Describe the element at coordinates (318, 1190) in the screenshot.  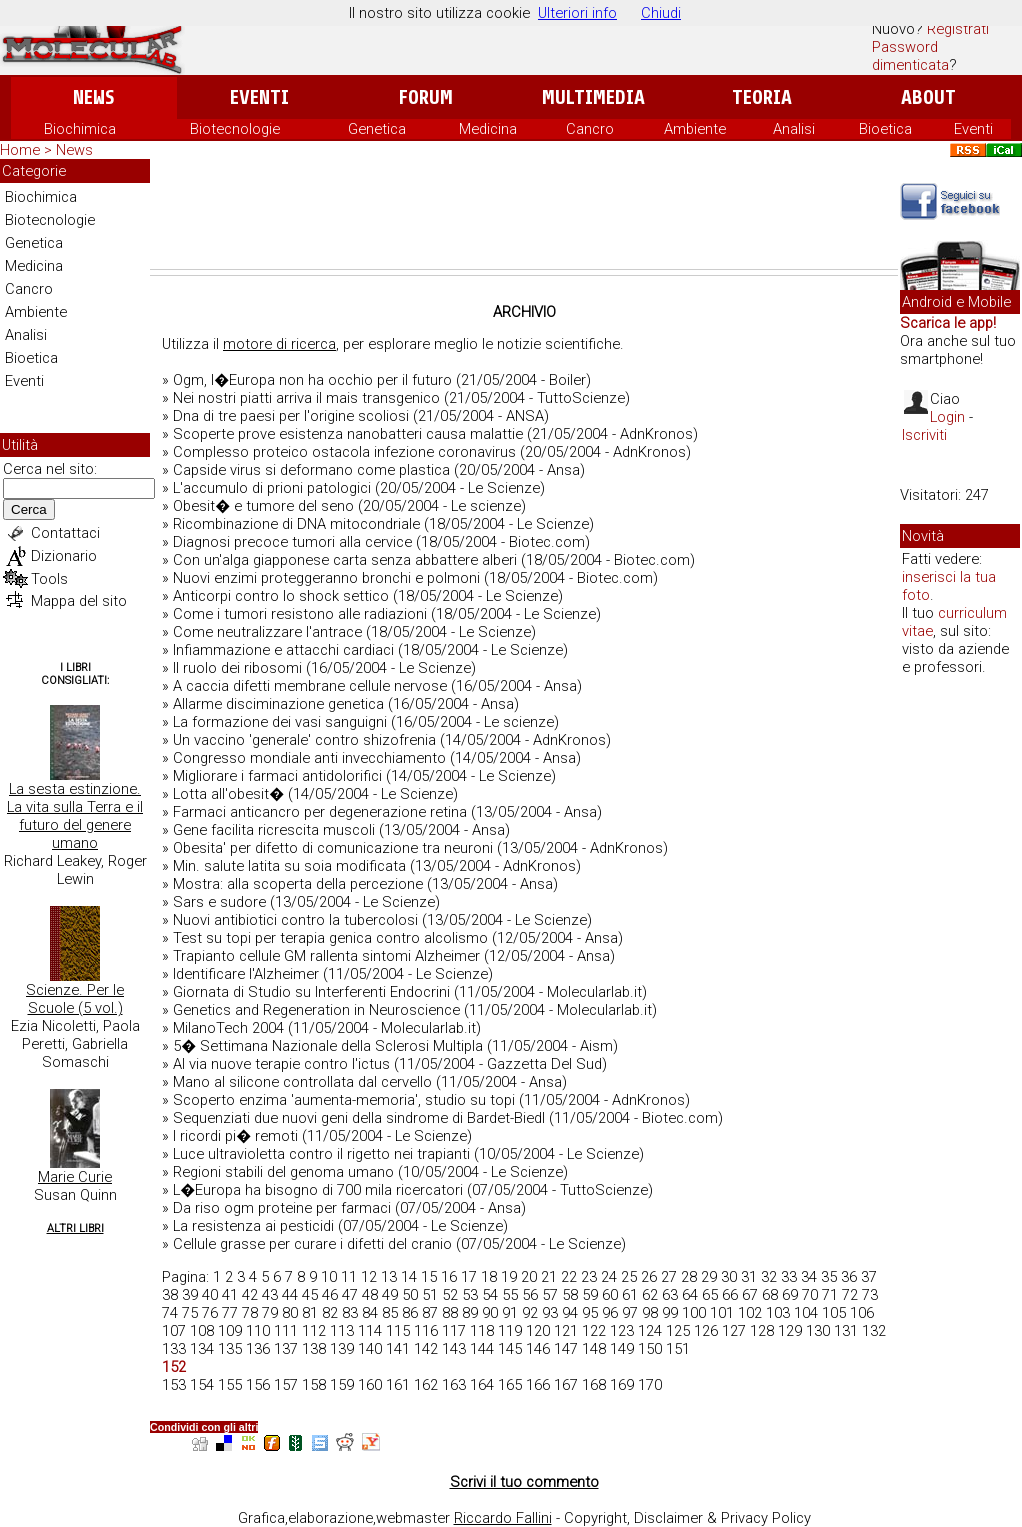
I see `L�Europa ha bisogno di 700 mila ricercatori` at that location.